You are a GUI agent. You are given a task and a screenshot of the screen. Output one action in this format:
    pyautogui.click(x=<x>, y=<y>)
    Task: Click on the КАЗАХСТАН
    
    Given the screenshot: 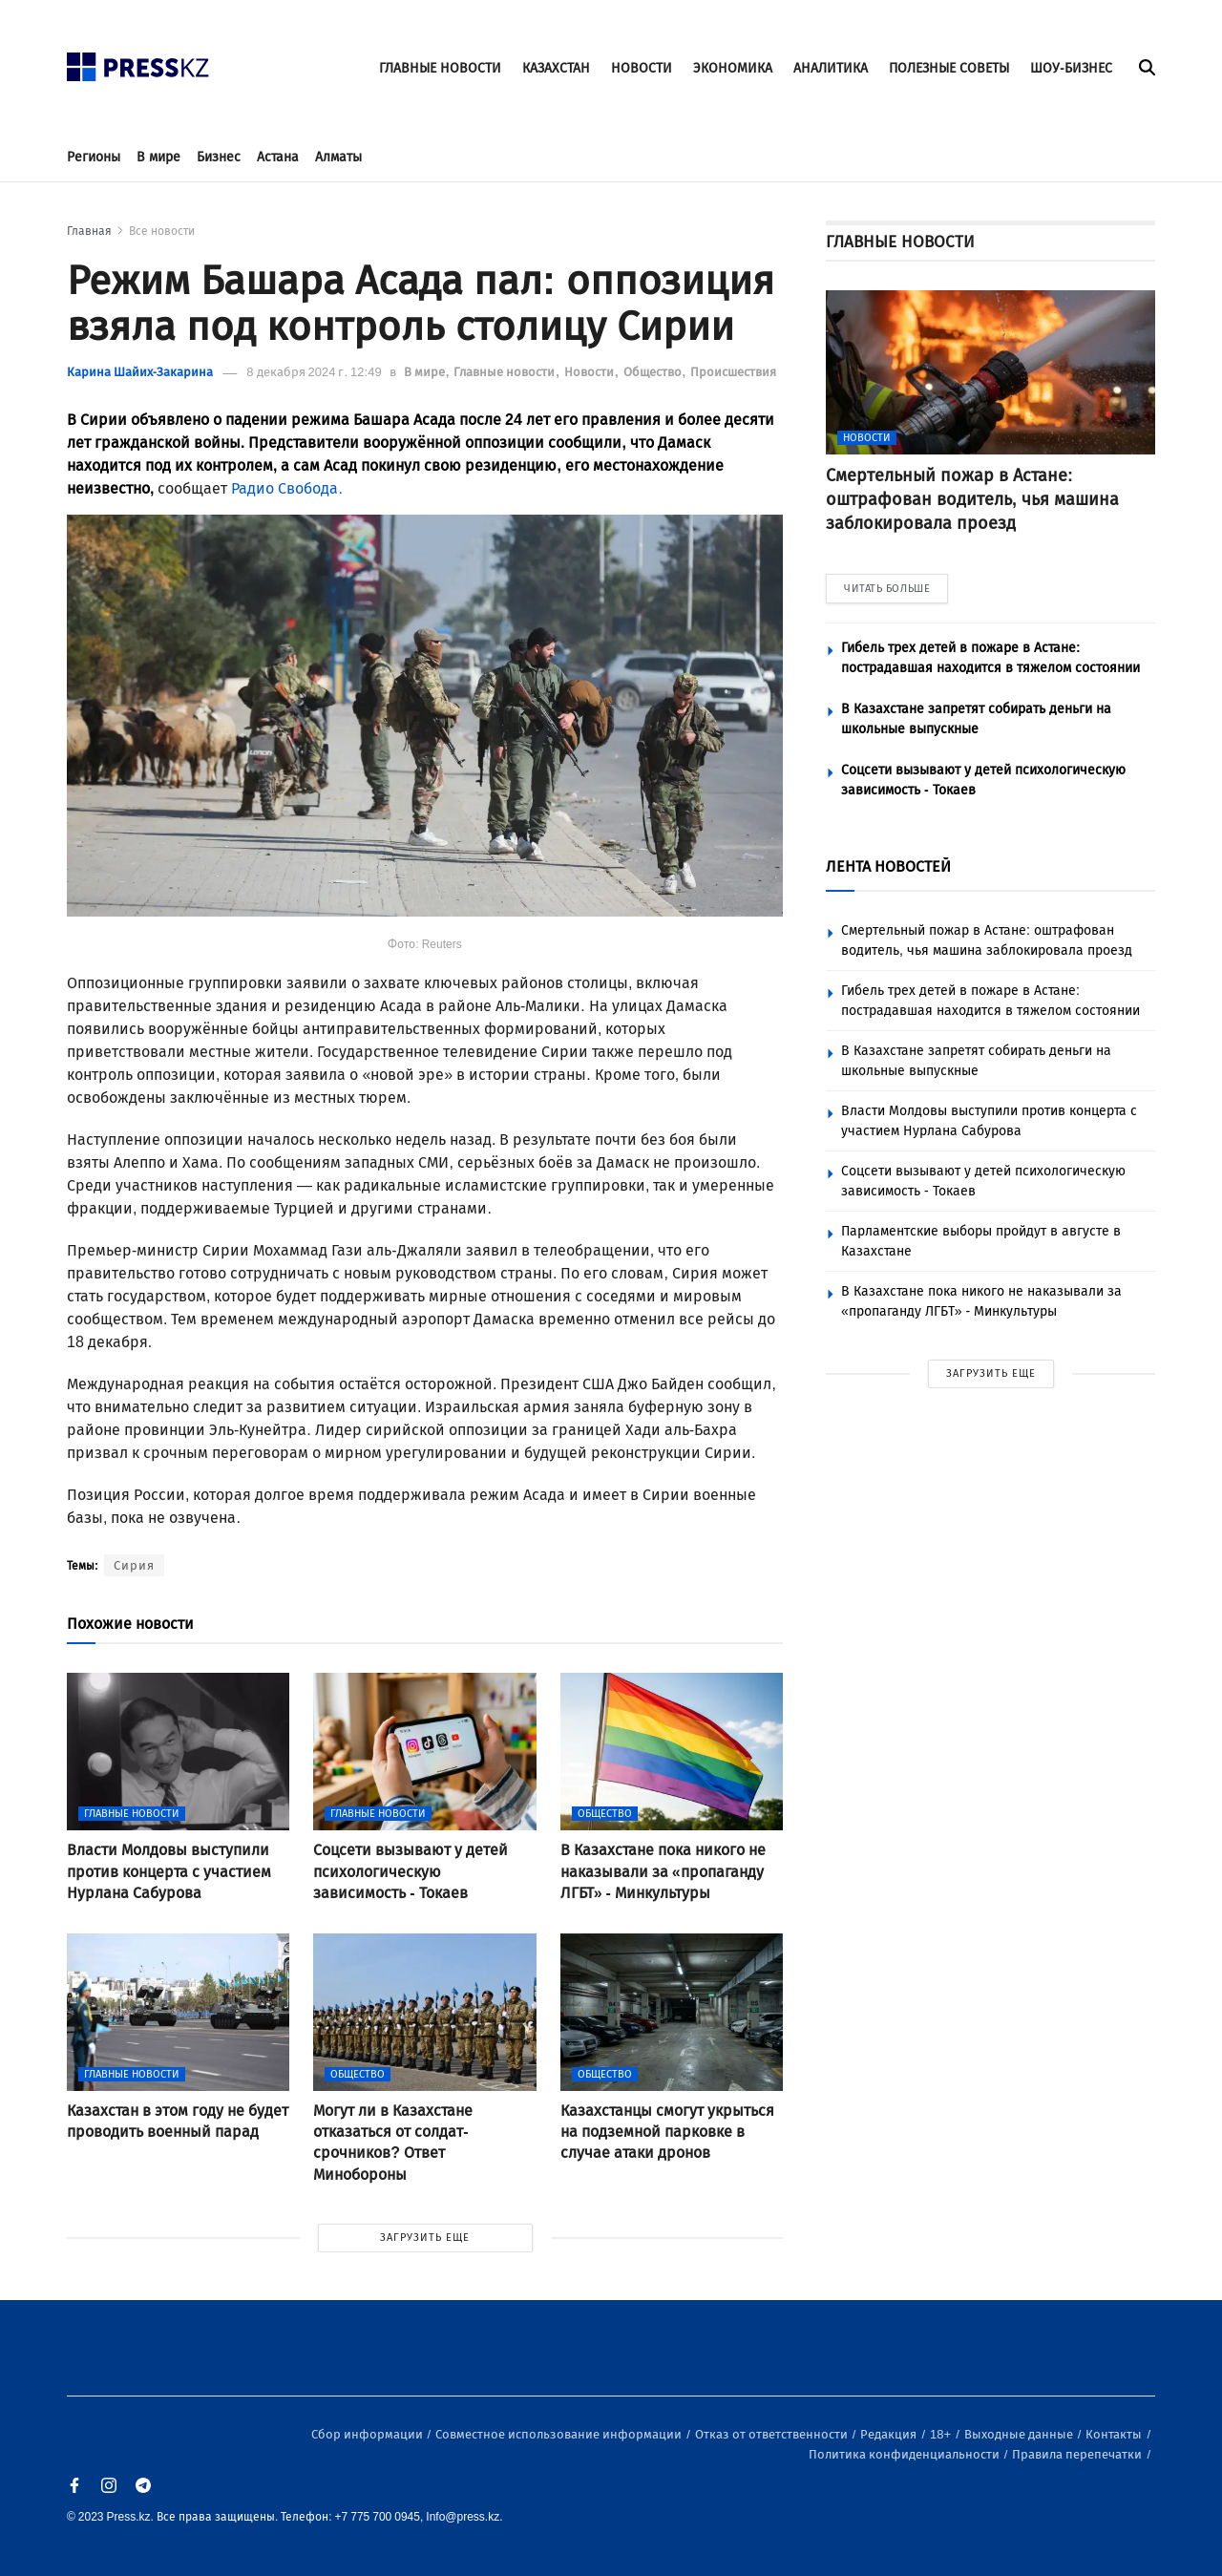 What is the action you would take?
    pyautogui.click(x=556, y=68)
    